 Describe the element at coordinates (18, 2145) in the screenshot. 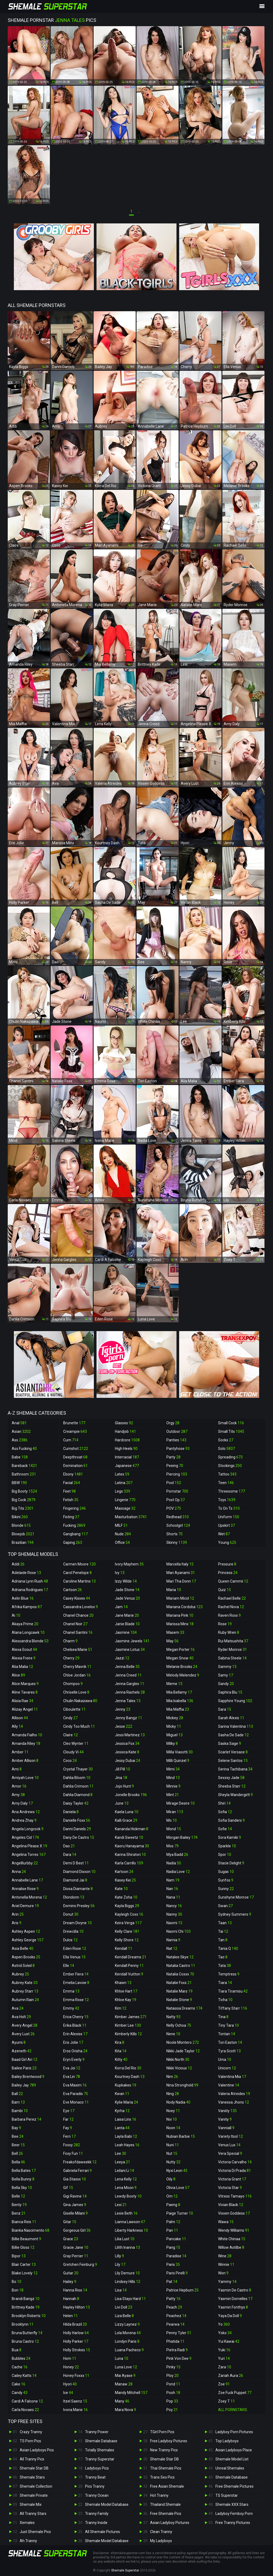

I see `Beer` at that location.